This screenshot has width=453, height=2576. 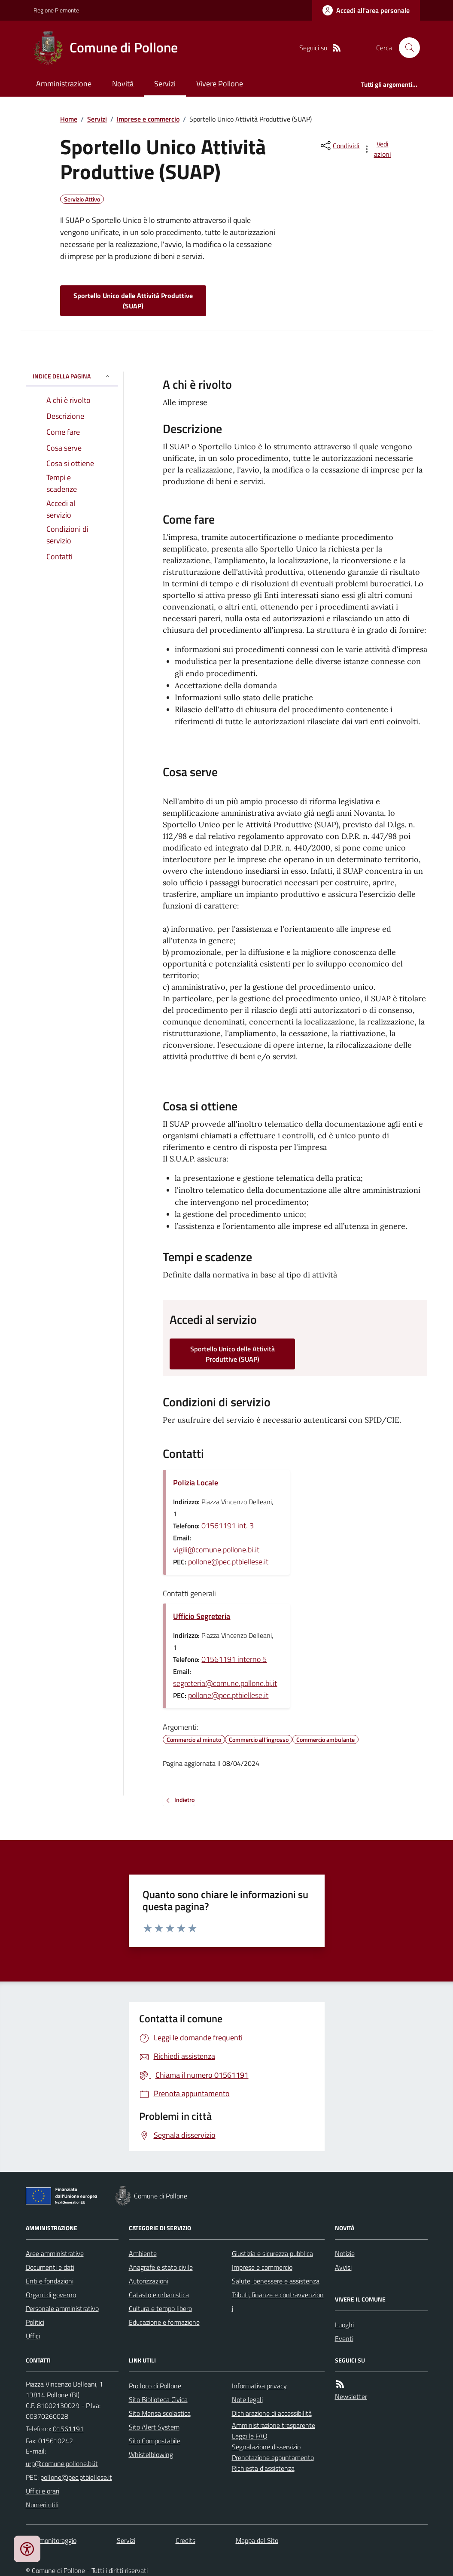 I want to click on Ufficio Segreteria, so click(x=201, y=1616).